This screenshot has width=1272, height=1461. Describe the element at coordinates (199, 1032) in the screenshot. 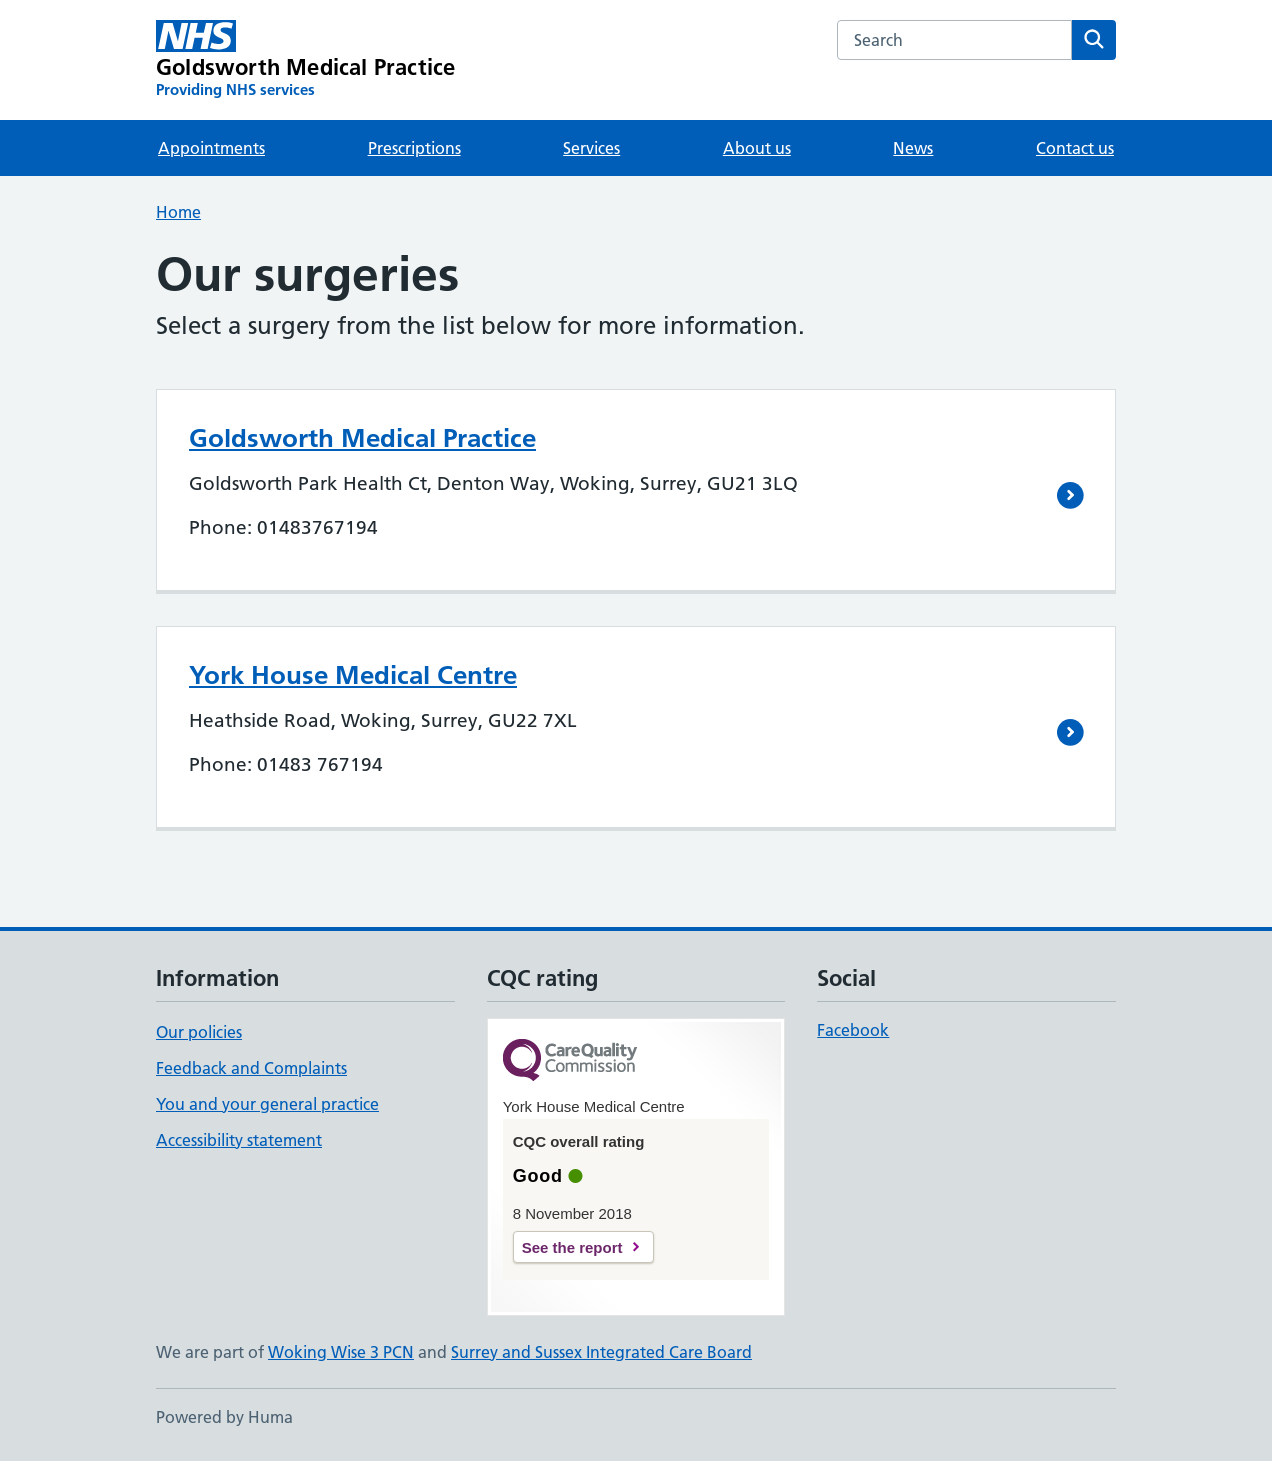

I see `Our policies` at that location.